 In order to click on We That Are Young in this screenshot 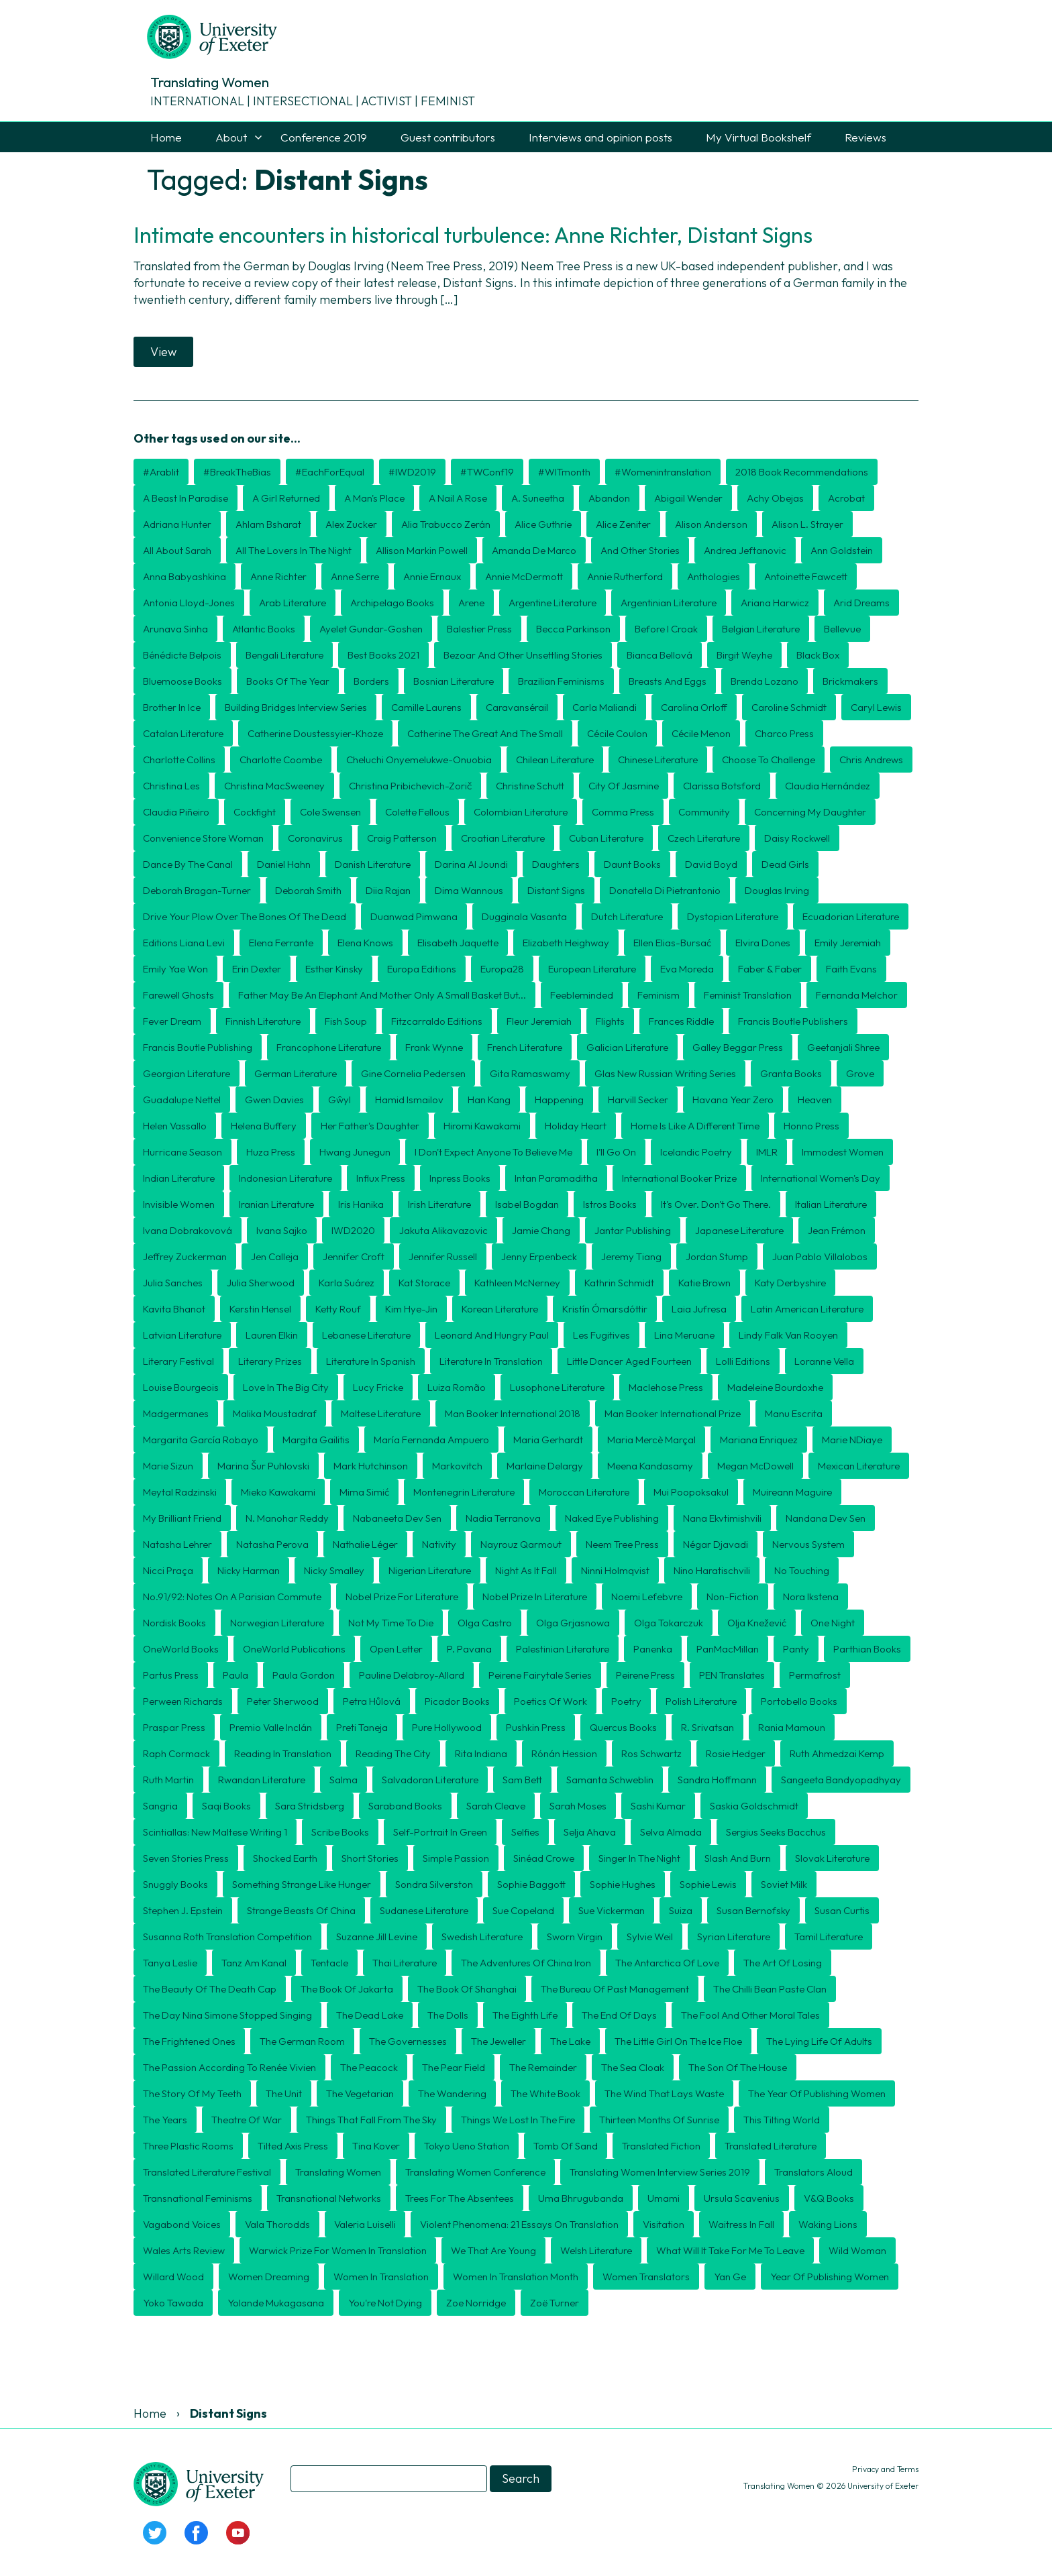, I will do `click(493, 2250)`.